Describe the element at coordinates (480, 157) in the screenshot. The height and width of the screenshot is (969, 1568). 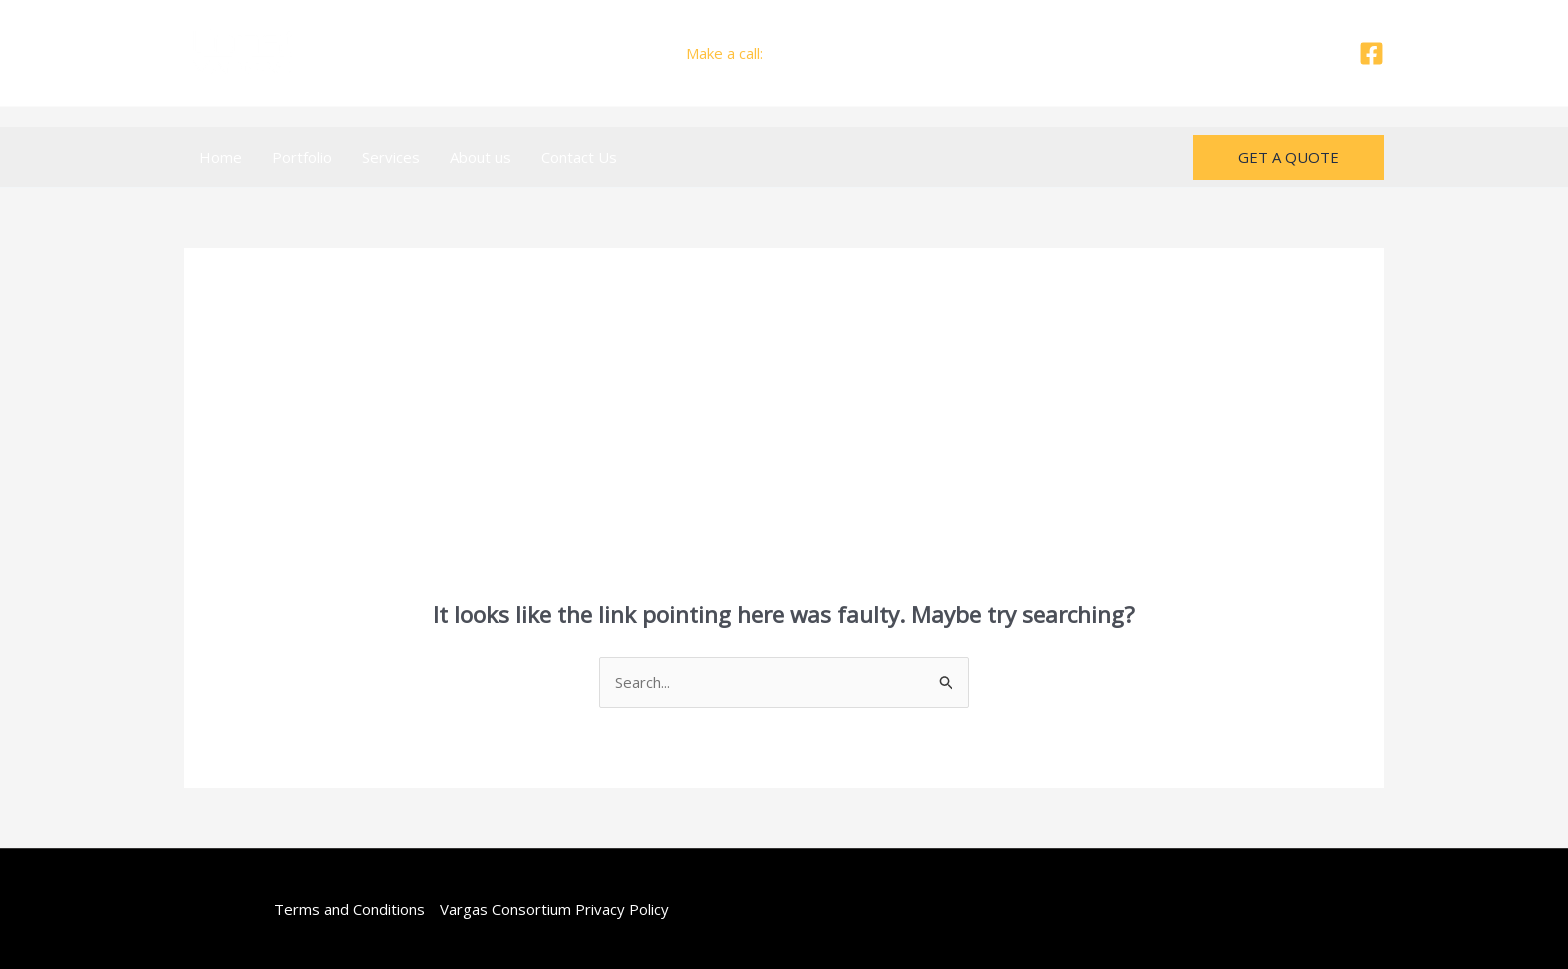
I see `About us` at that location.